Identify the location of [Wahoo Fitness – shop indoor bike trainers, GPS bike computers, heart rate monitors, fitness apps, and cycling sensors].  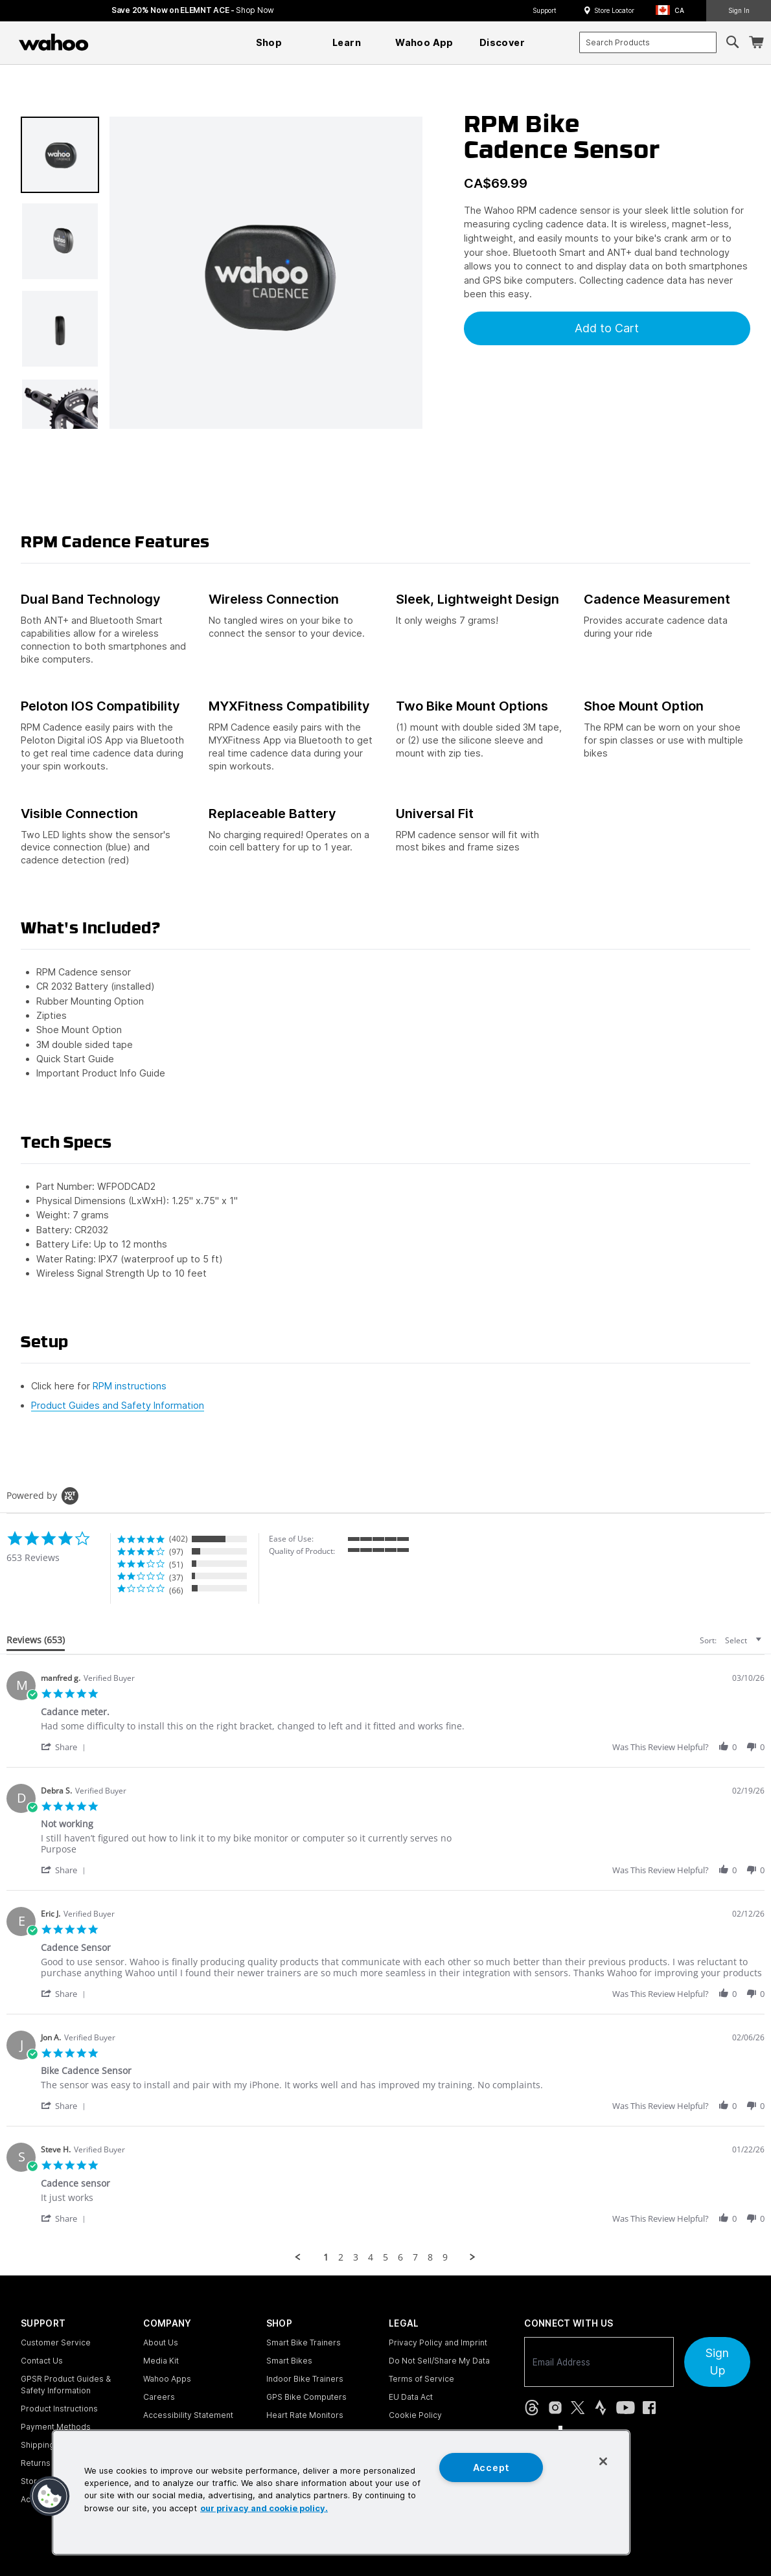
(54, 42).